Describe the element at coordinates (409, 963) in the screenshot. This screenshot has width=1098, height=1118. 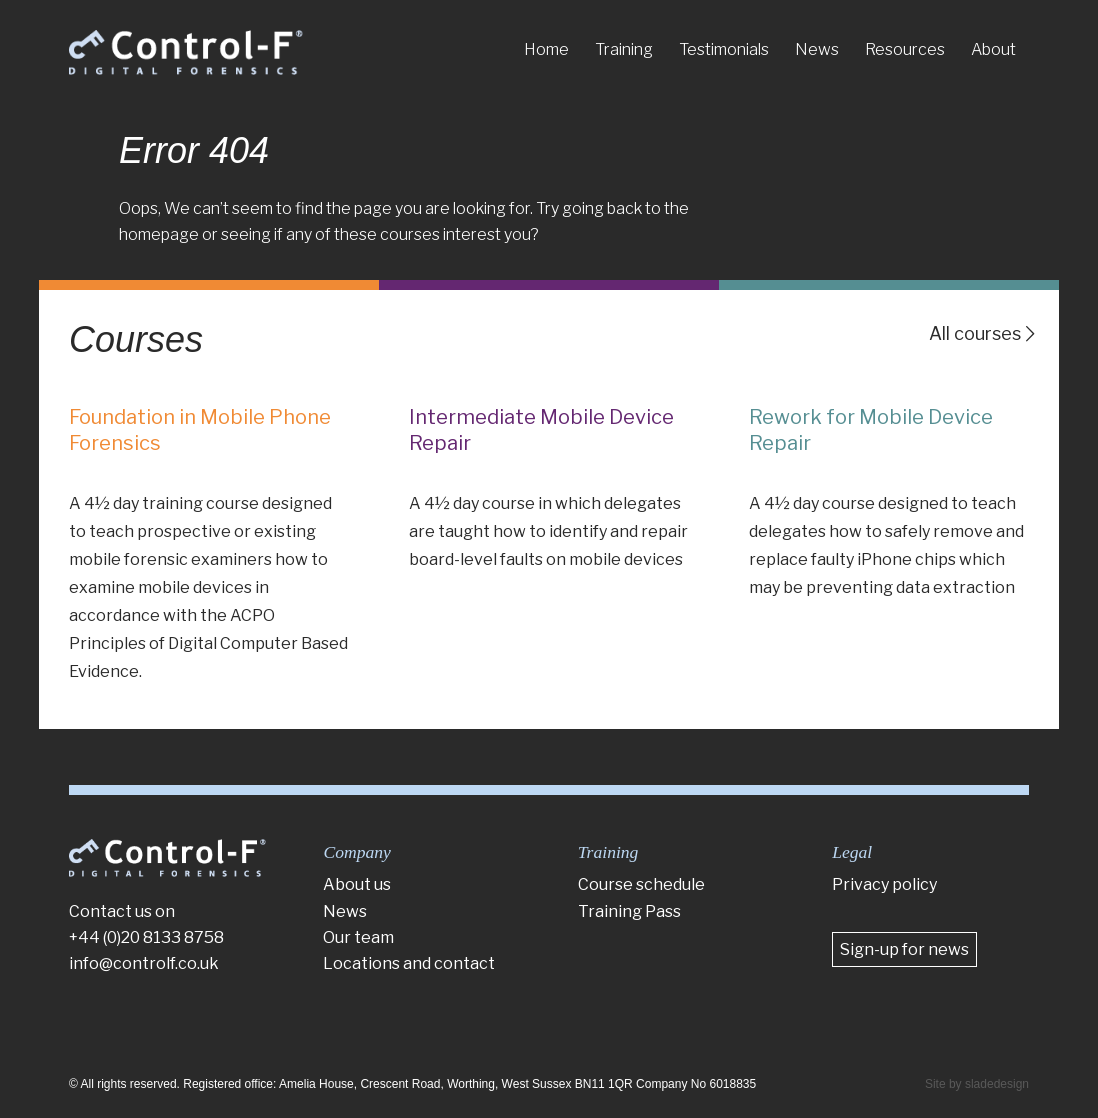
I see `Locations and contact` at that location.